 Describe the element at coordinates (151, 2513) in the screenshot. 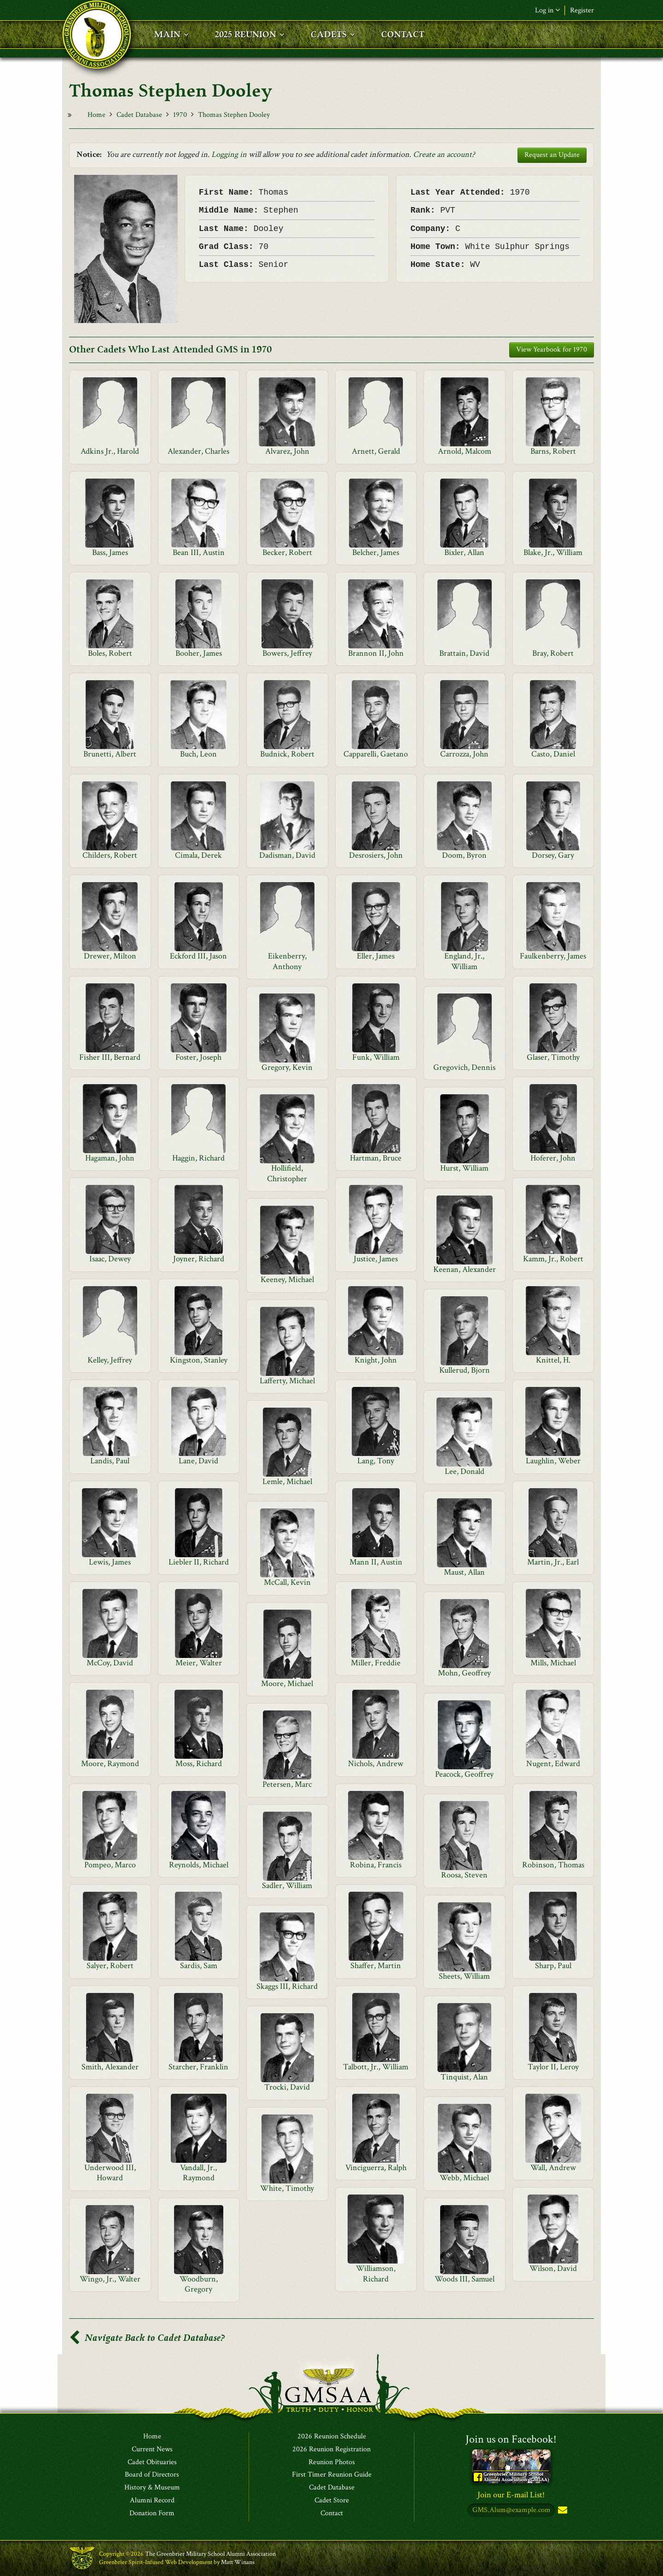

I see `Donation Form` at that location.